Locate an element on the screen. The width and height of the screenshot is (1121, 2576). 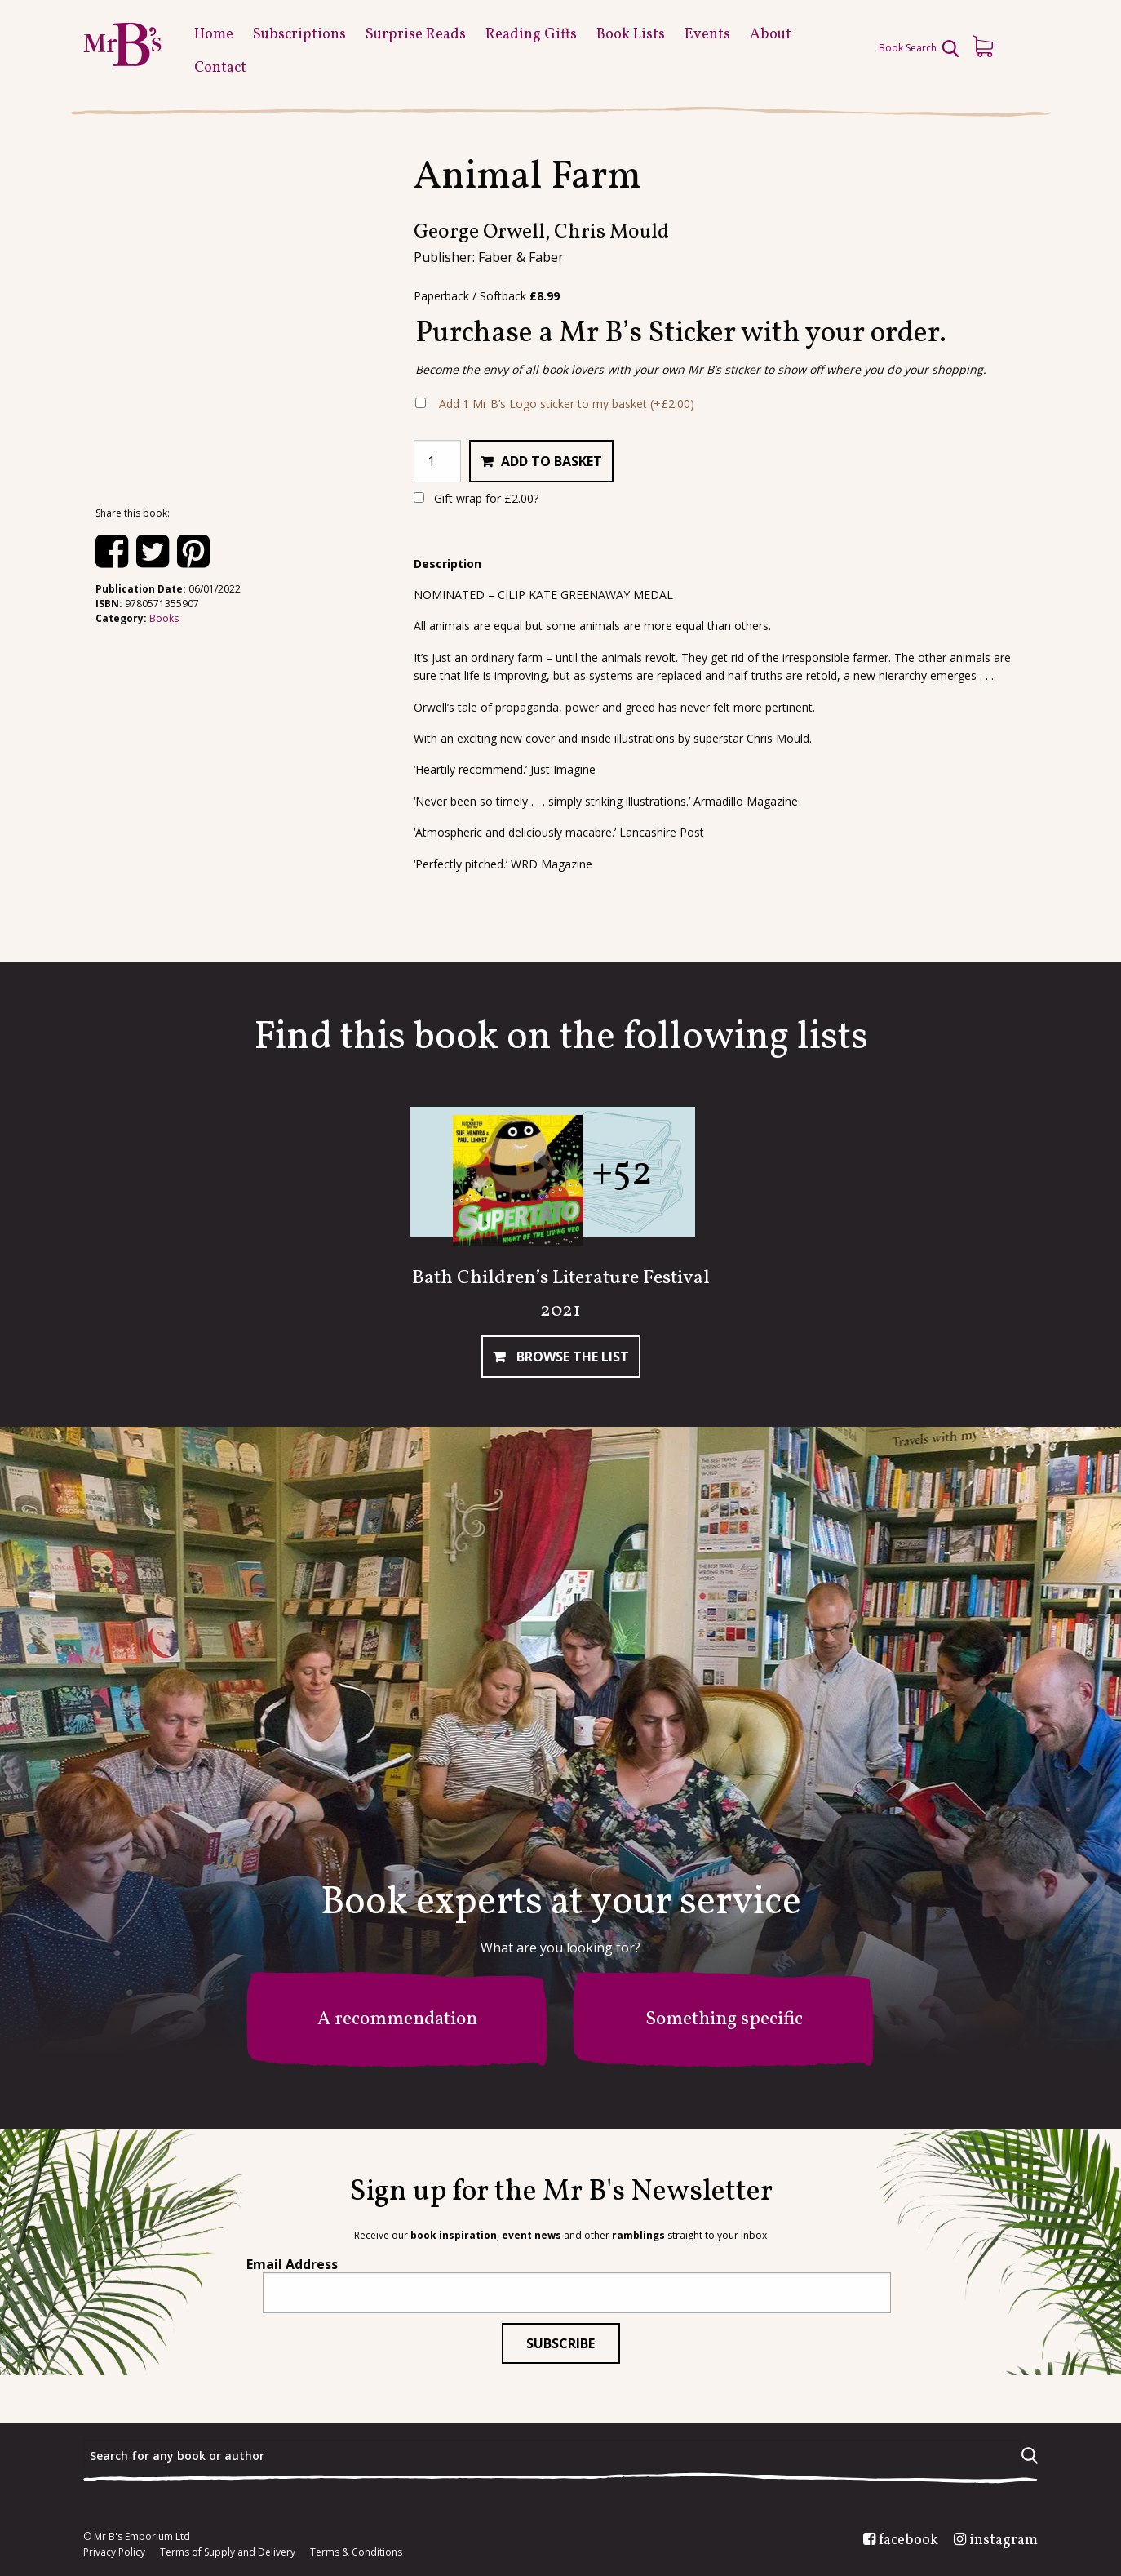
Home is located at coordinates (213, 34).